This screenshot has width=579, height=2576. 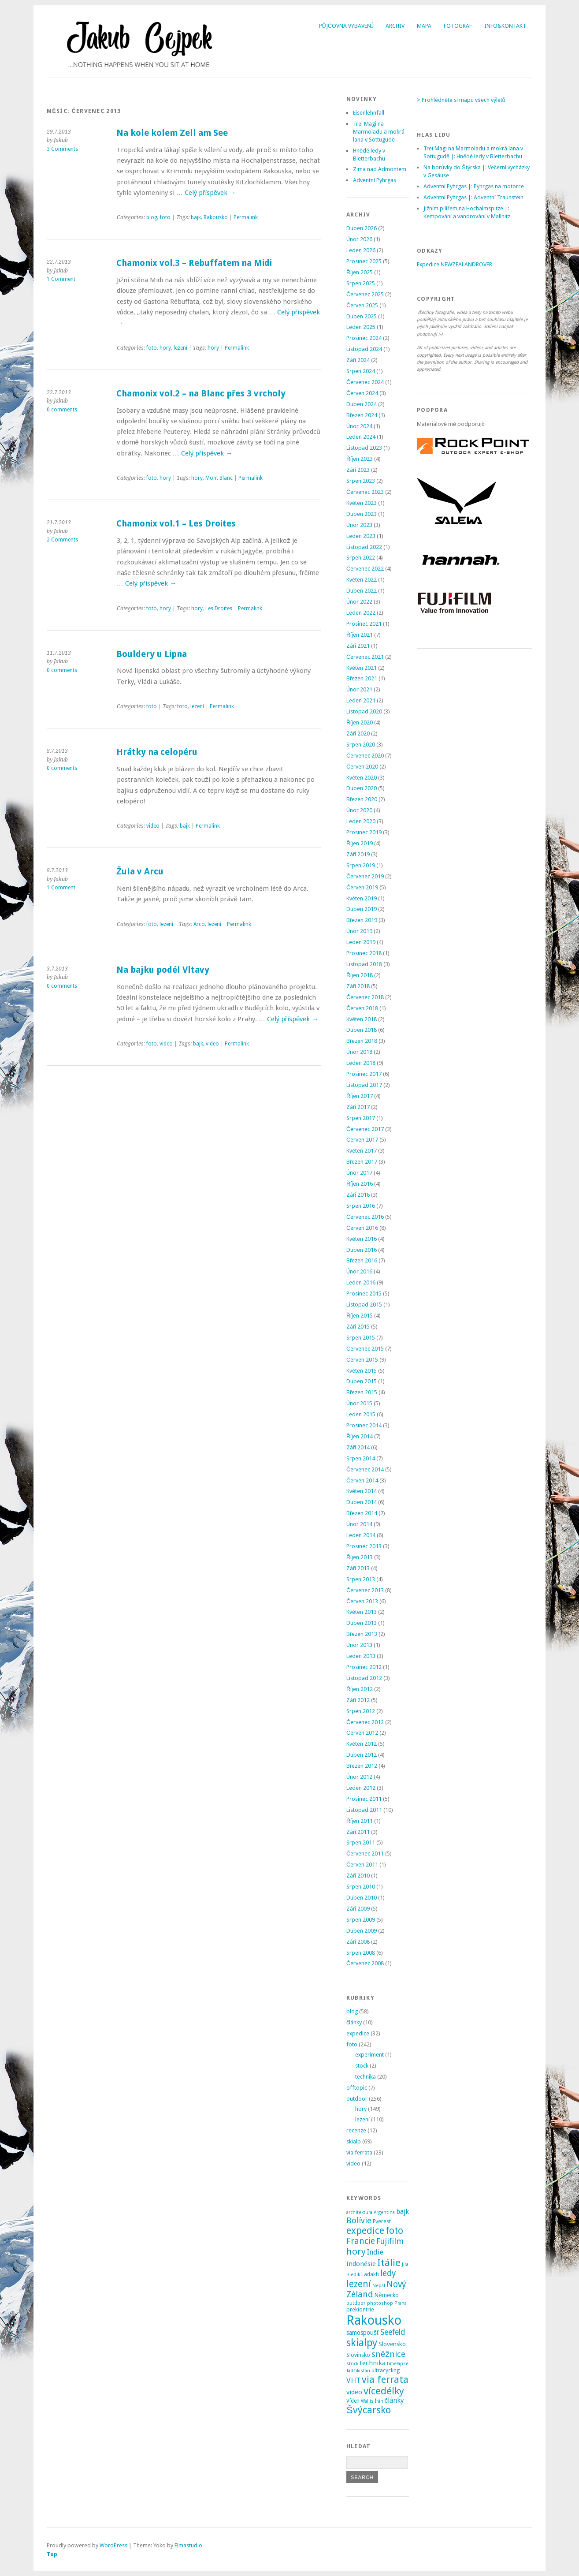 I want to click on Slovensko [Slovensko (6 položek)], so click(x=392, y=2344).